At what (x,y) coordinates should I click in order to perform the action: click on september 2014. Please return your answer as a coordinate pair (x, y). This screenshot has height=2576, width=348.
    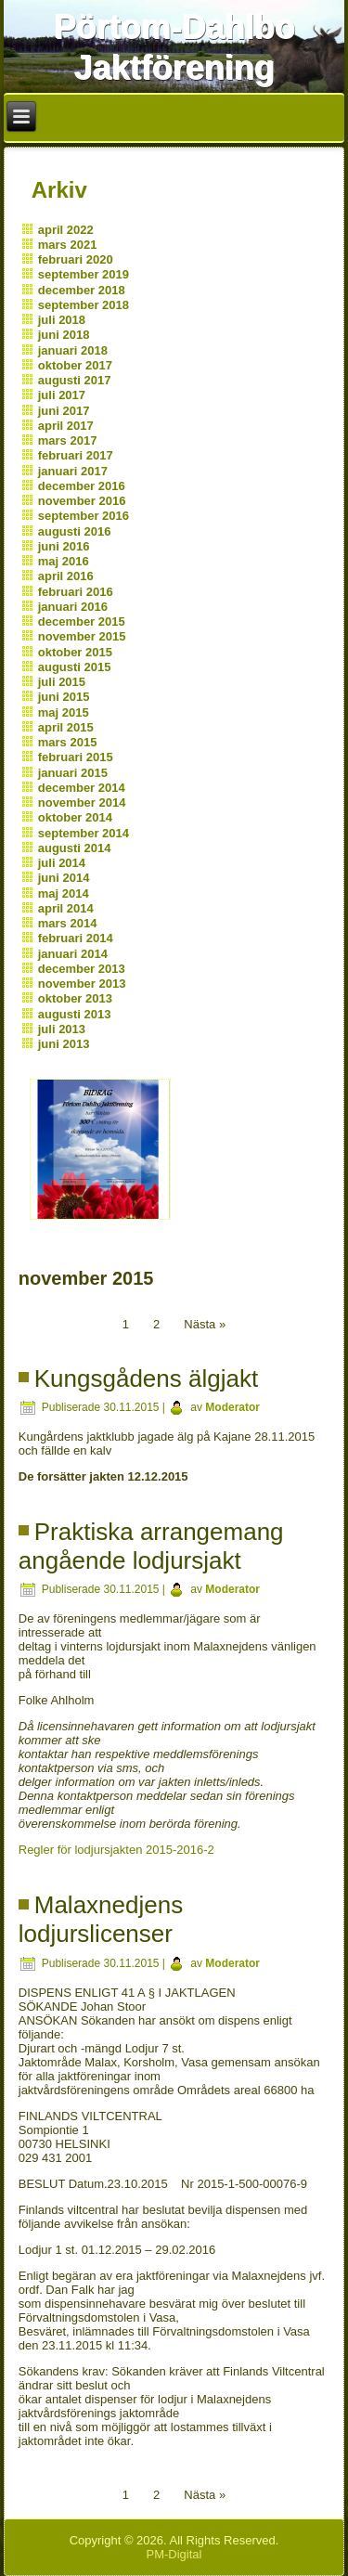
    Looking at the image, I should click on (83, 833).